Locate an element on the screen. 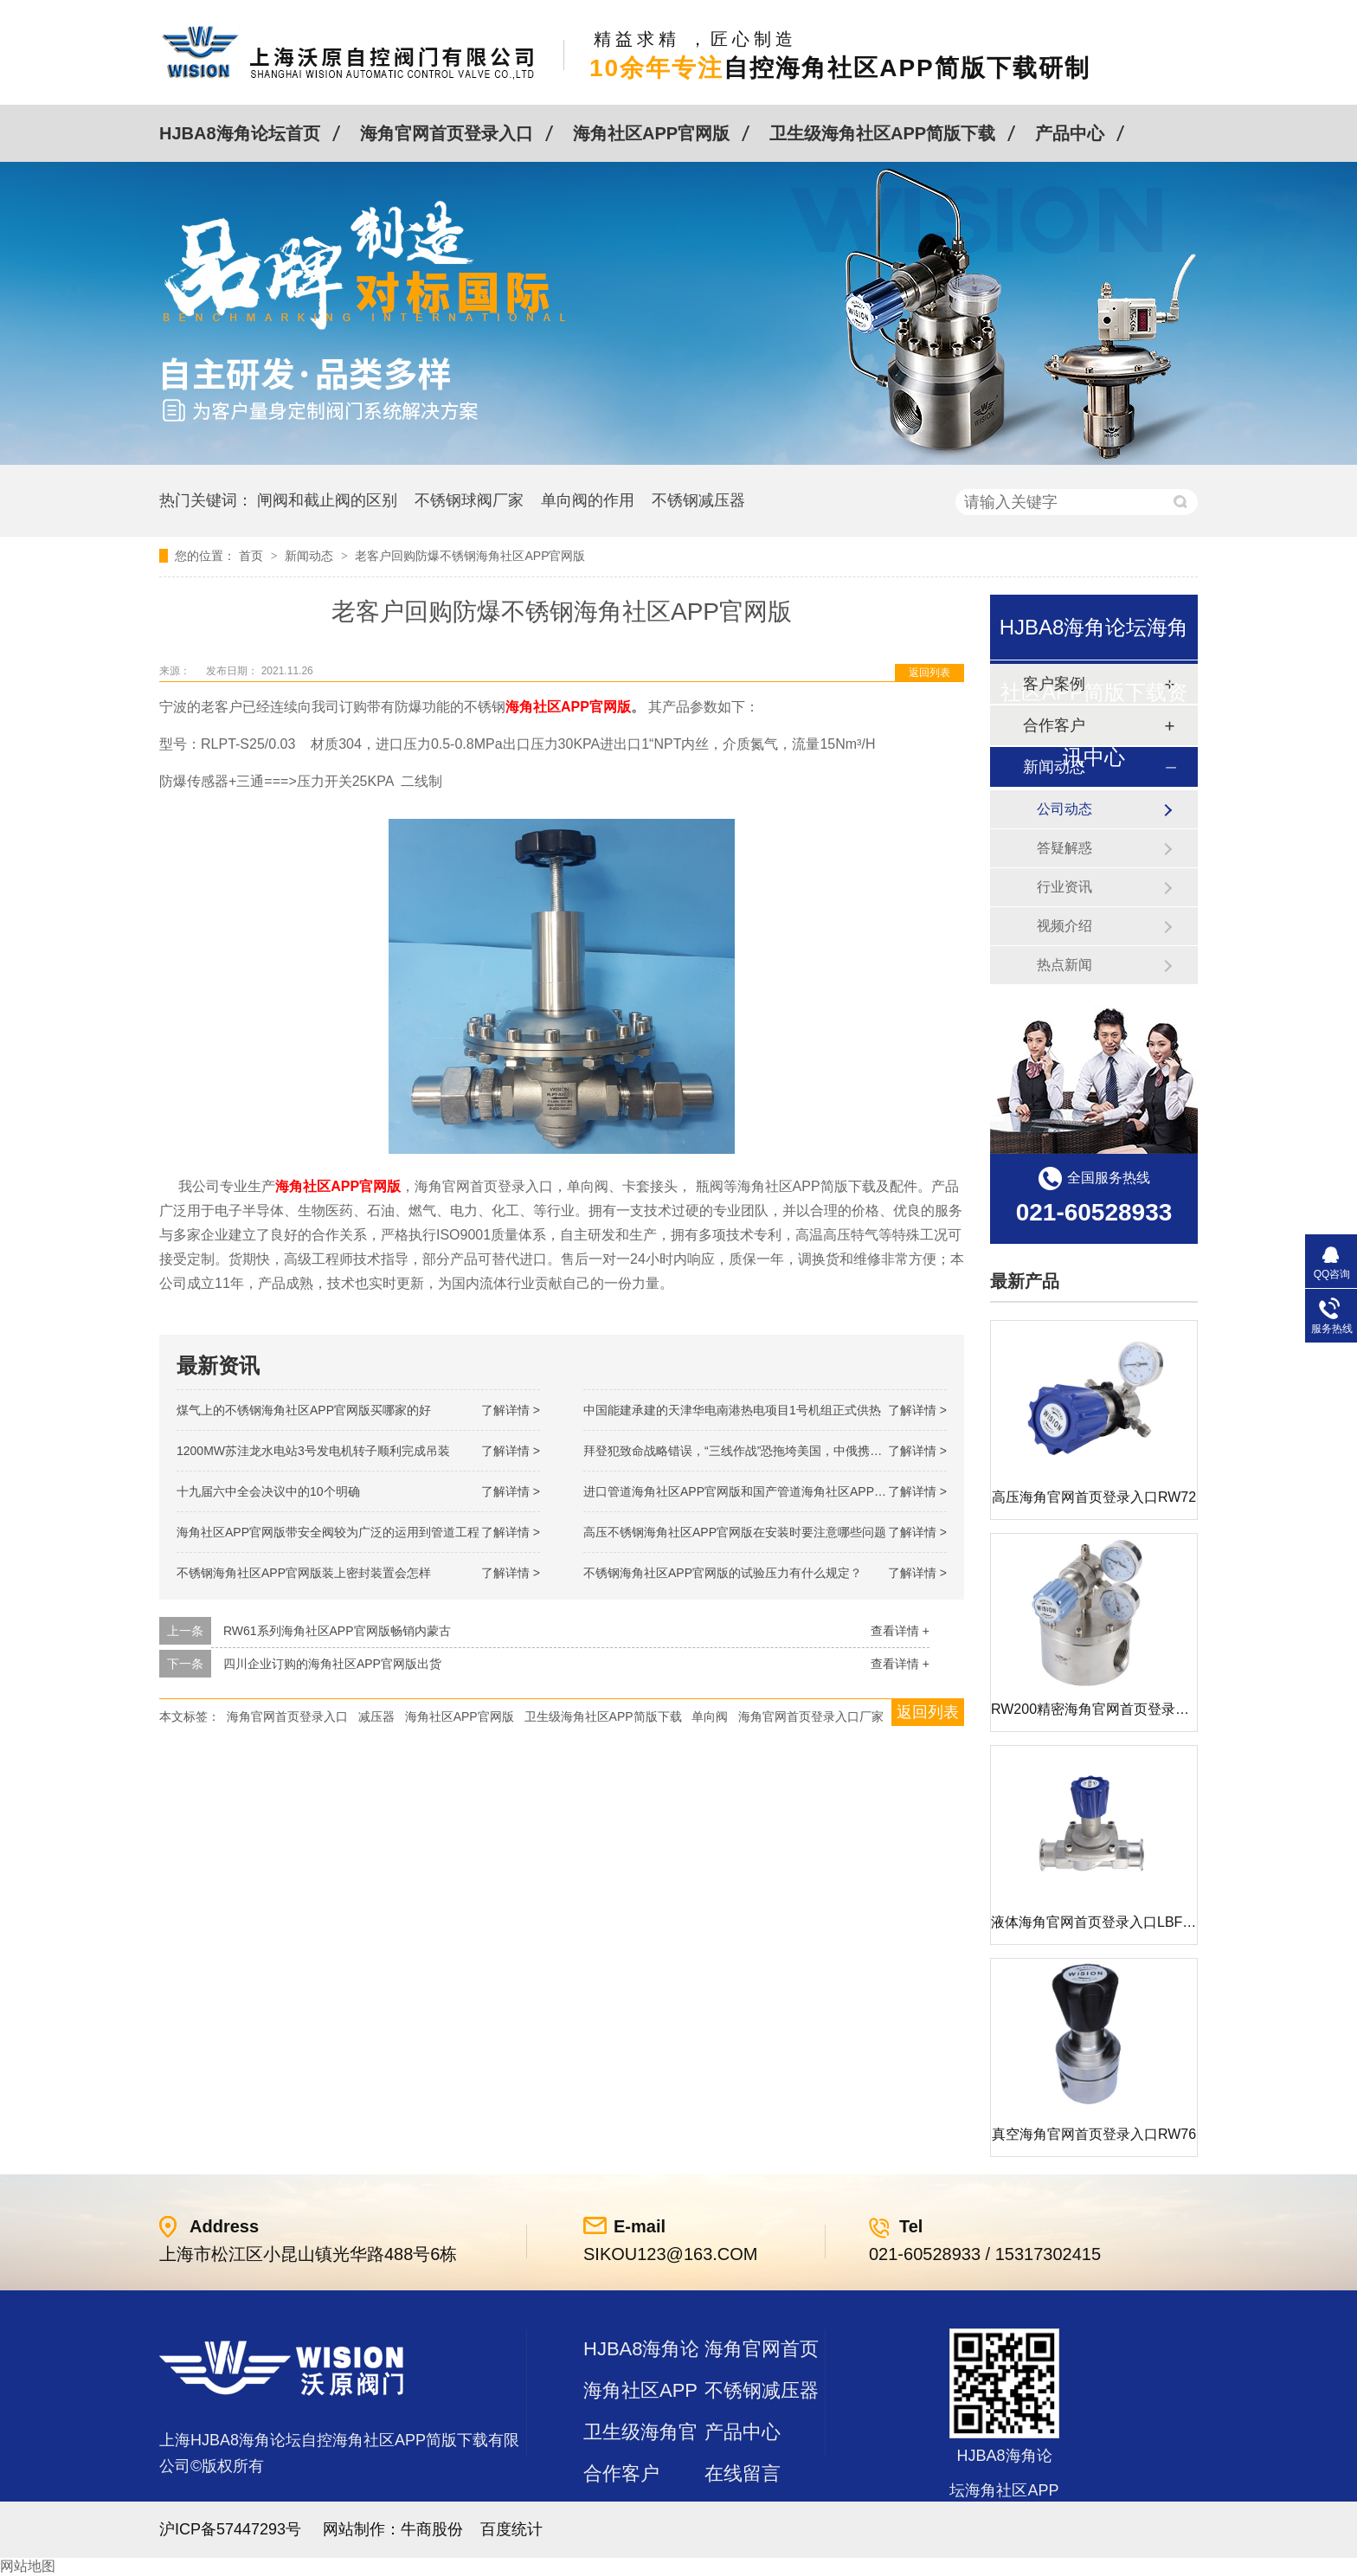 Image resolution: width=1357 pixels, height=2576 pixels. 热点新闻 is located at coordinates (1064, 964).